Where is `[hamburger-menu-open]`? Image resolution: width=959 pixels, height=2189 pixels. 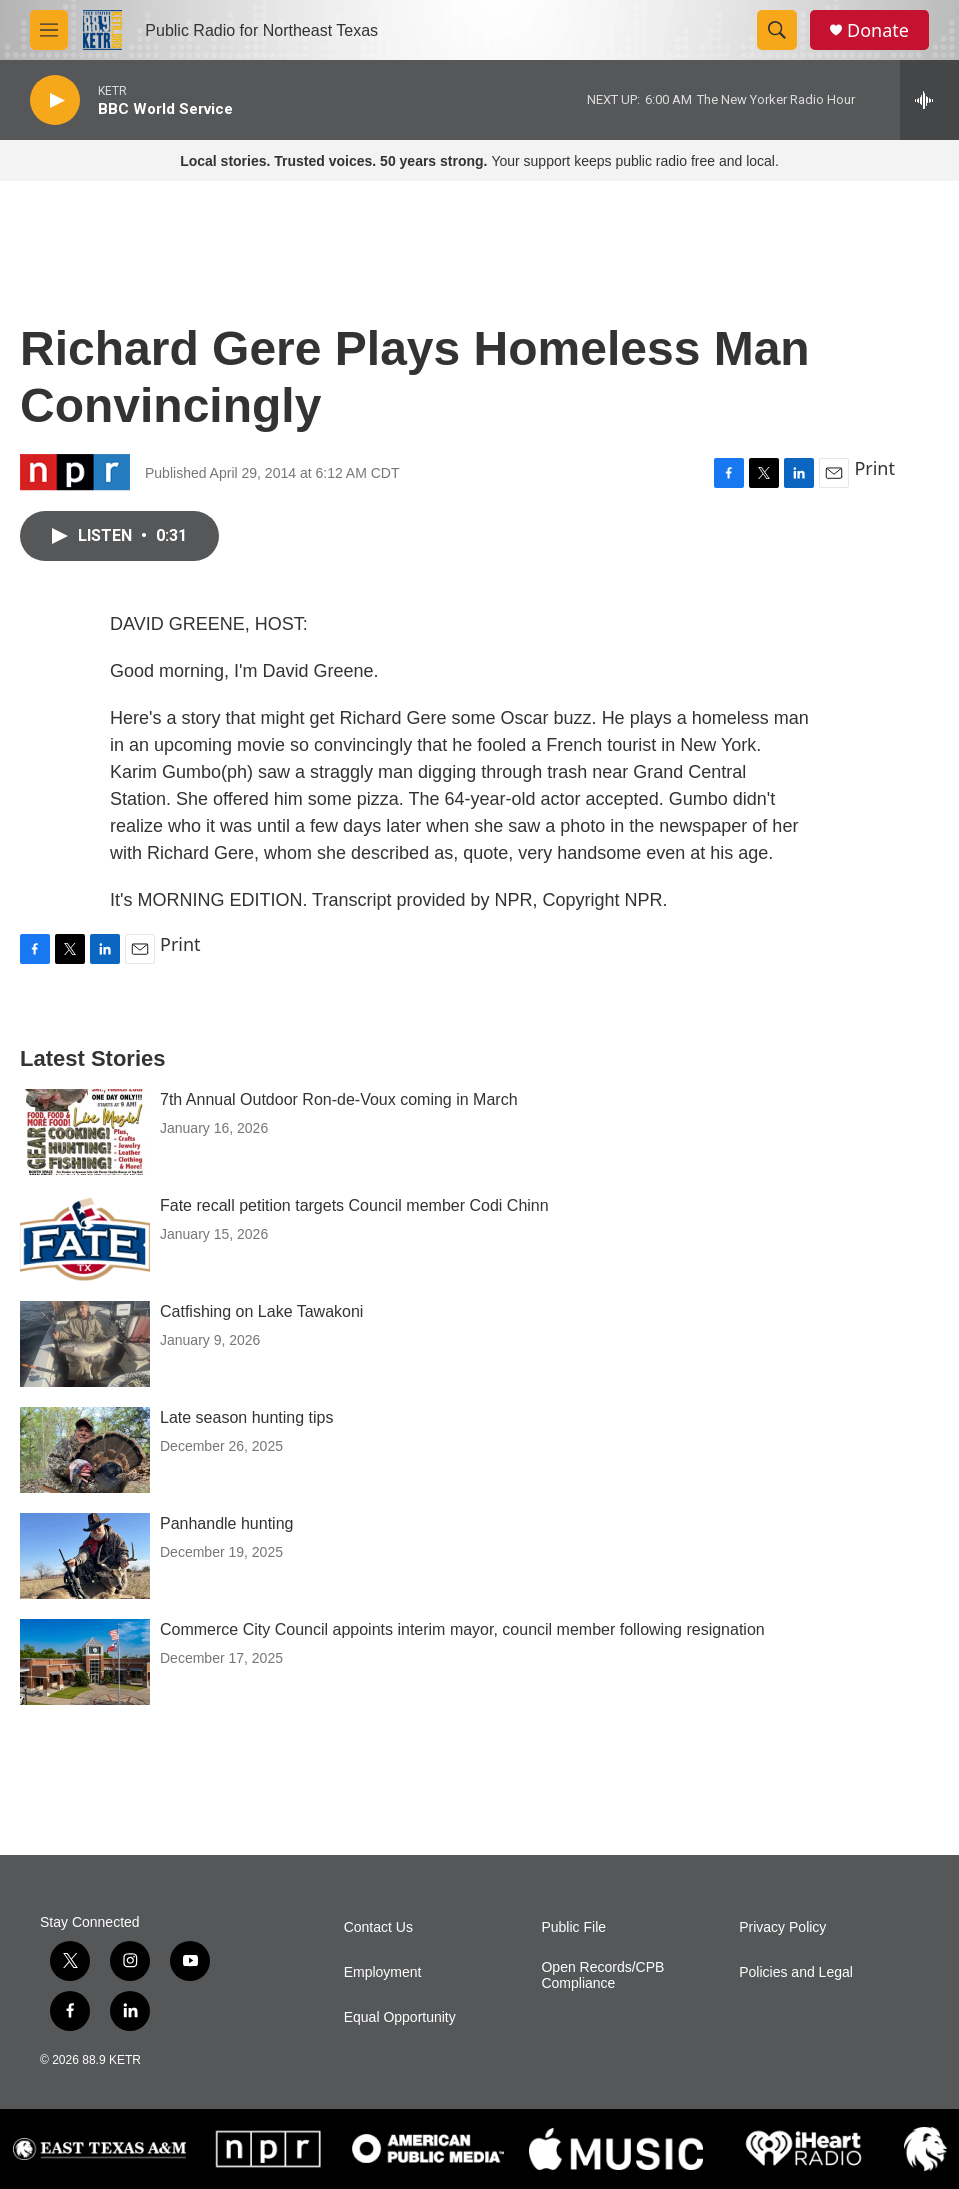 [hamburger-menu-open] is located at coordinates (49, 30).